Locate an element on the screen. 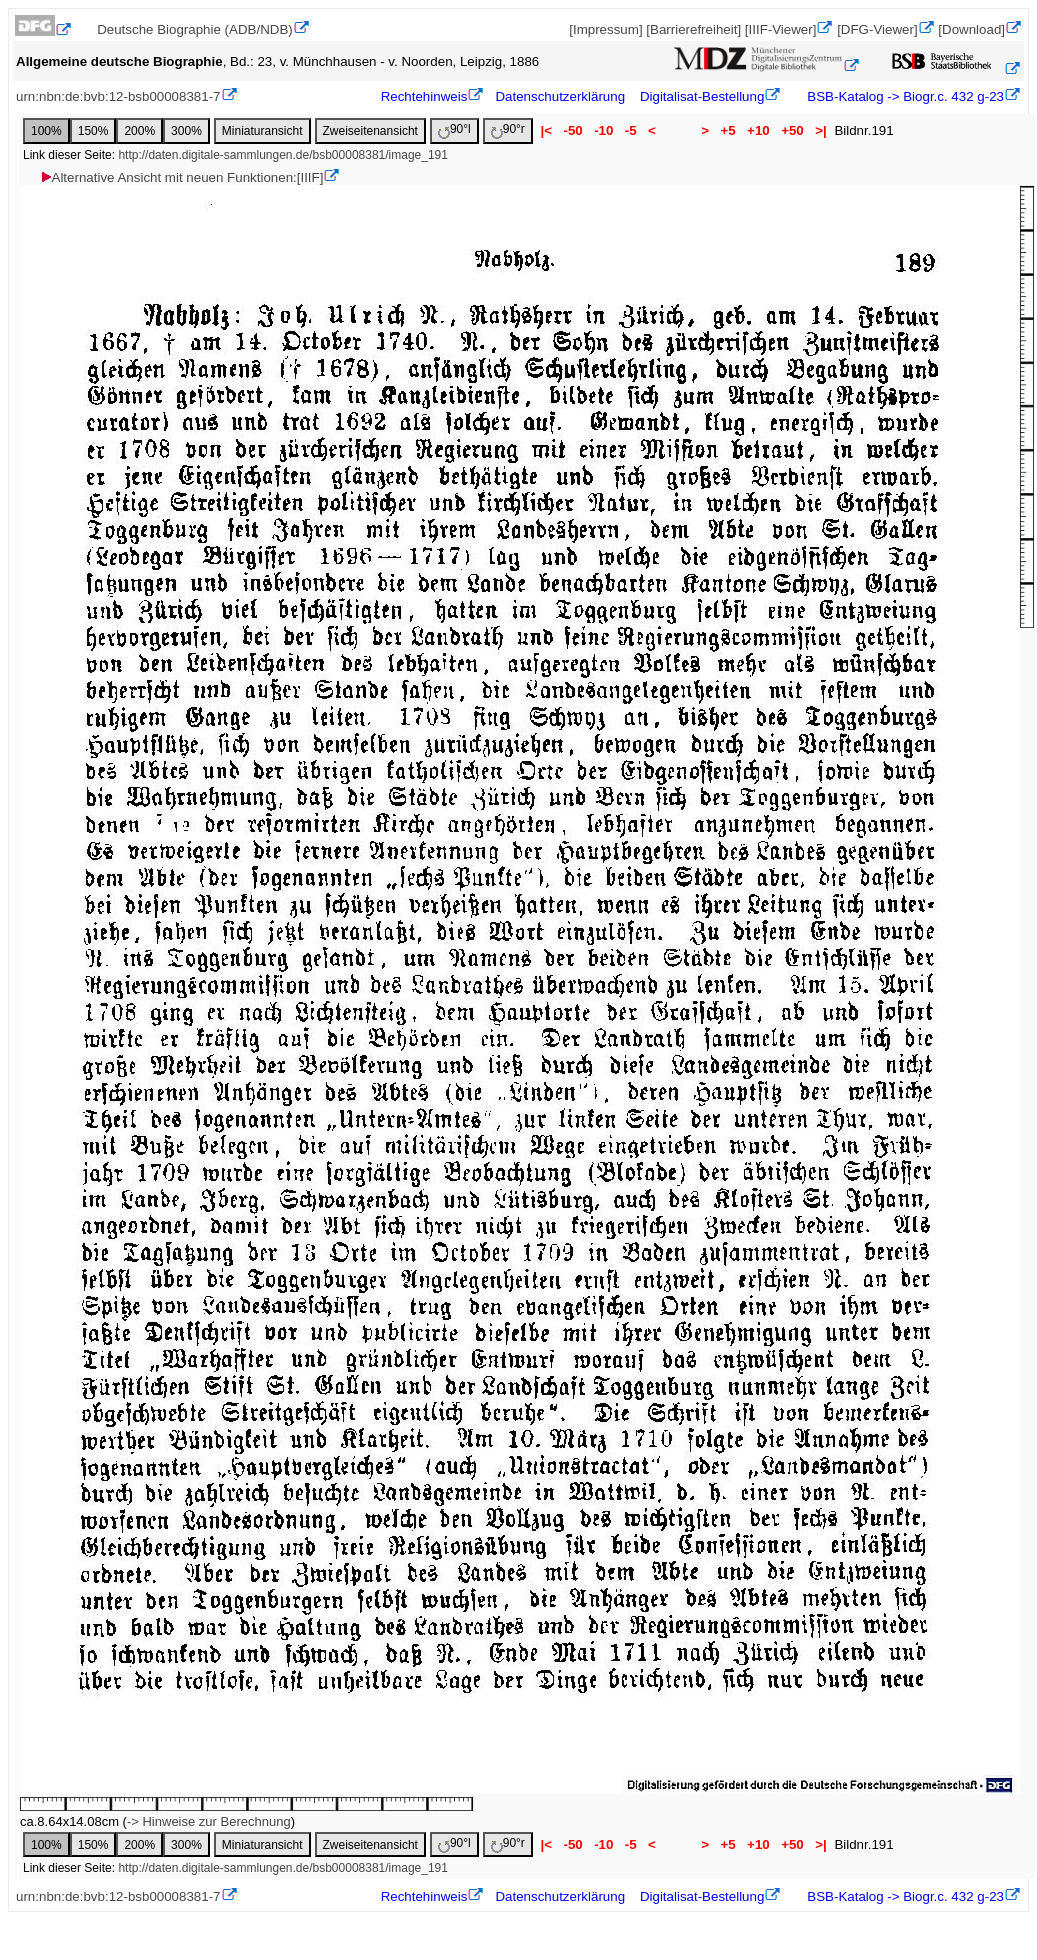 The width and height of the screenshot is (1037, 1960). Deutsche Biographie (ADB/NDB) is located at coordinates (195, 29).